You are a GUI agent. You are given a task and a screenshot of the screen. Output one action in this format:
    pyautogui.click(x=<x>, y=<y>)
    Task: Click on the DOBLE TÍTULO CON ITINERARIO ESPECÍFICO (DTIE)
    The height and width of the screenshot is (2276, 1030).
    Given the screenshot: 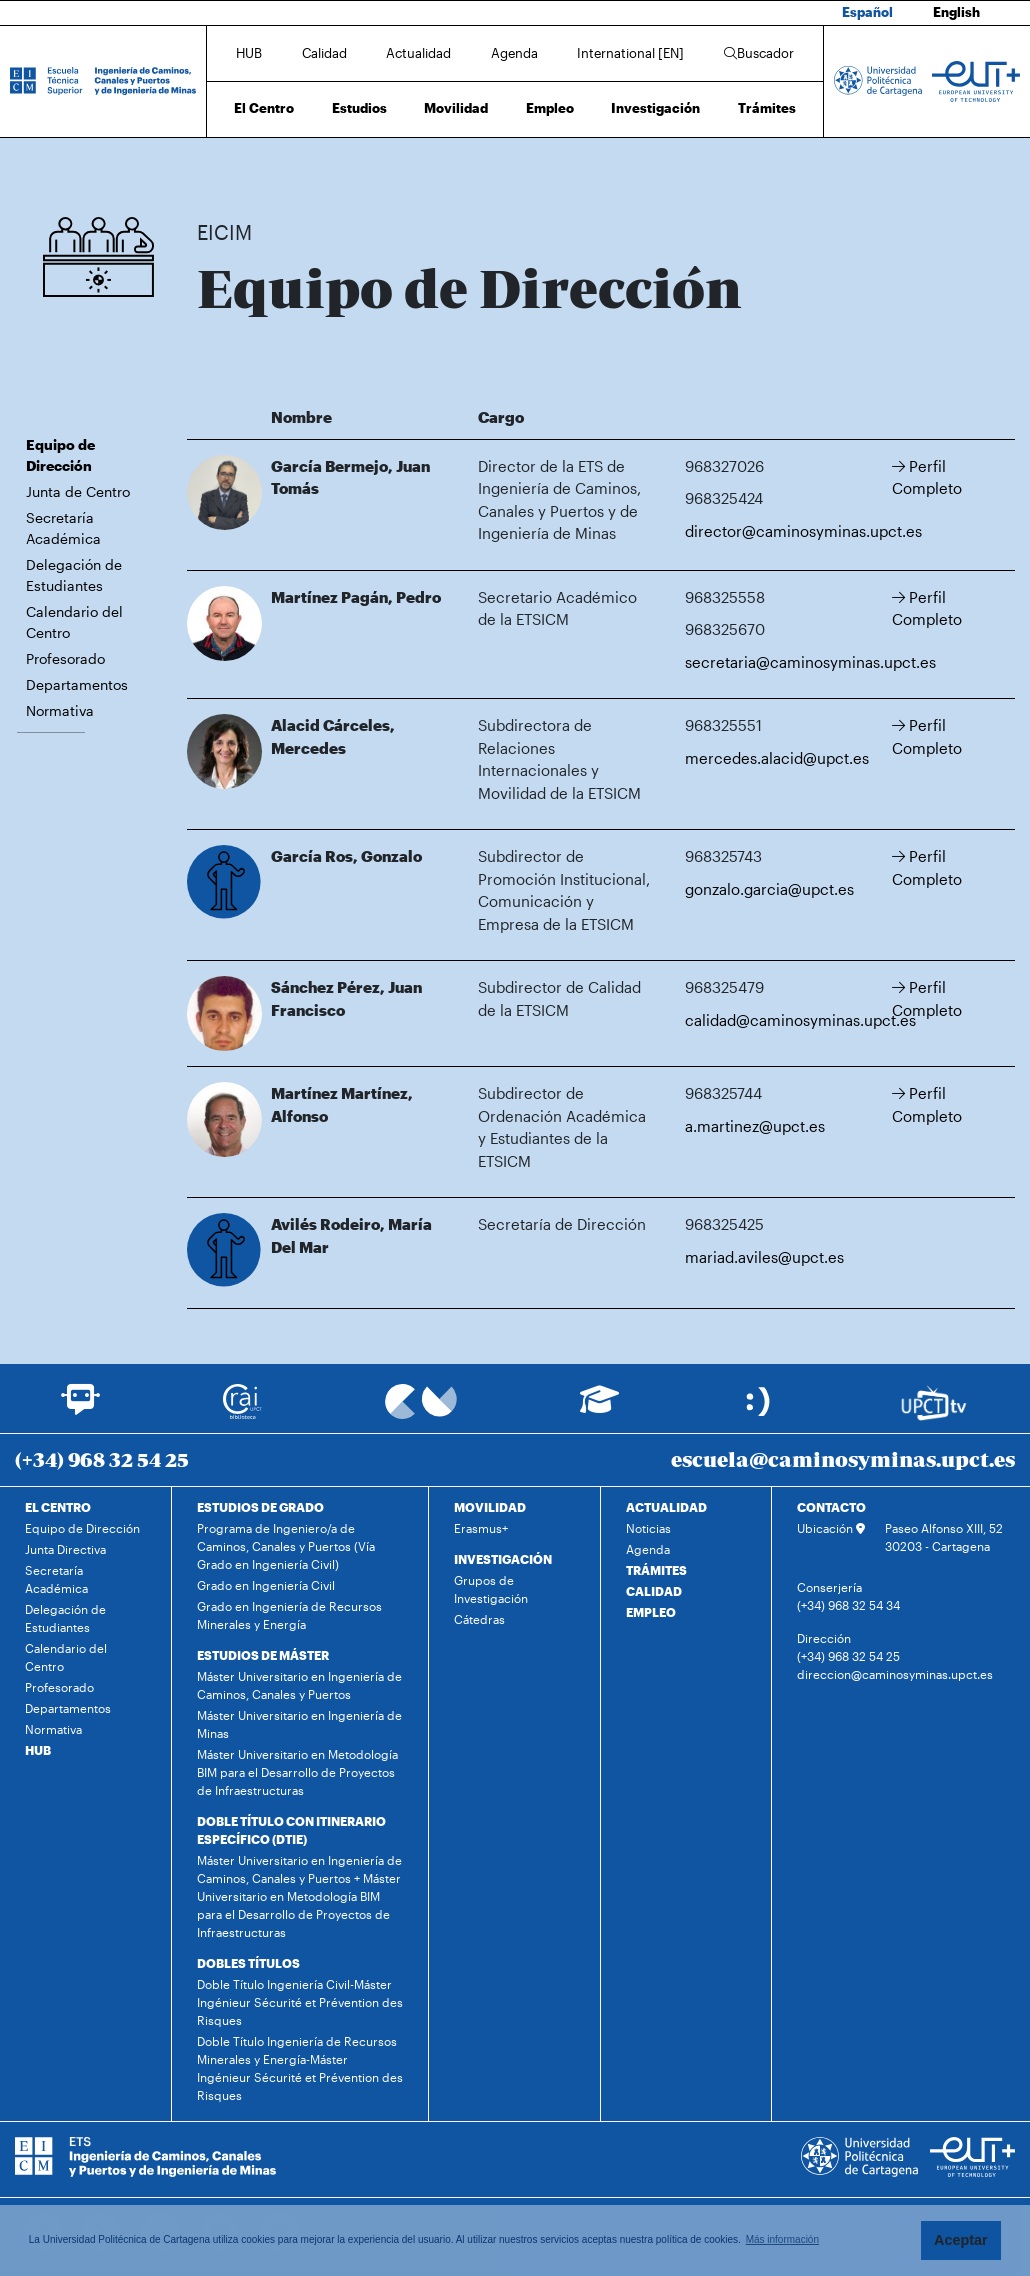 What is the action you would take?
    pyautogui.click(x=291, y=1830)
    